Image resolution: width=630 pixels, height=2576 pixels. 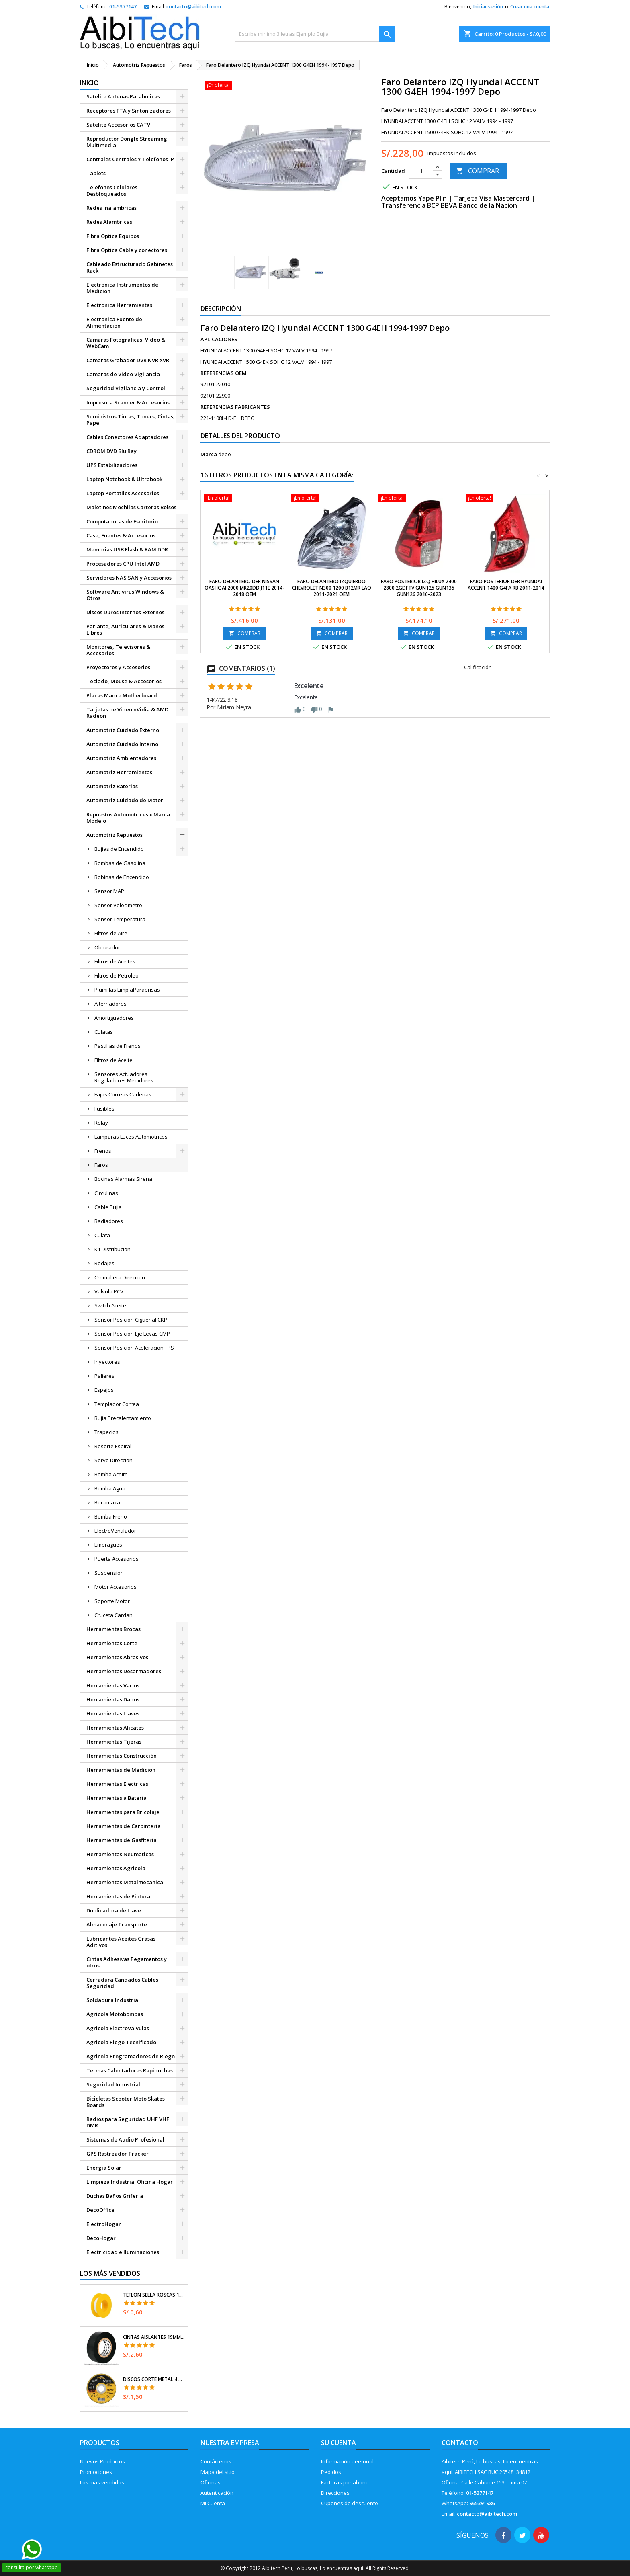 What do you see at coordinates (100, 2209) in the screenshot?
I see `DecoOffice` at bounding box center [100, 2209].